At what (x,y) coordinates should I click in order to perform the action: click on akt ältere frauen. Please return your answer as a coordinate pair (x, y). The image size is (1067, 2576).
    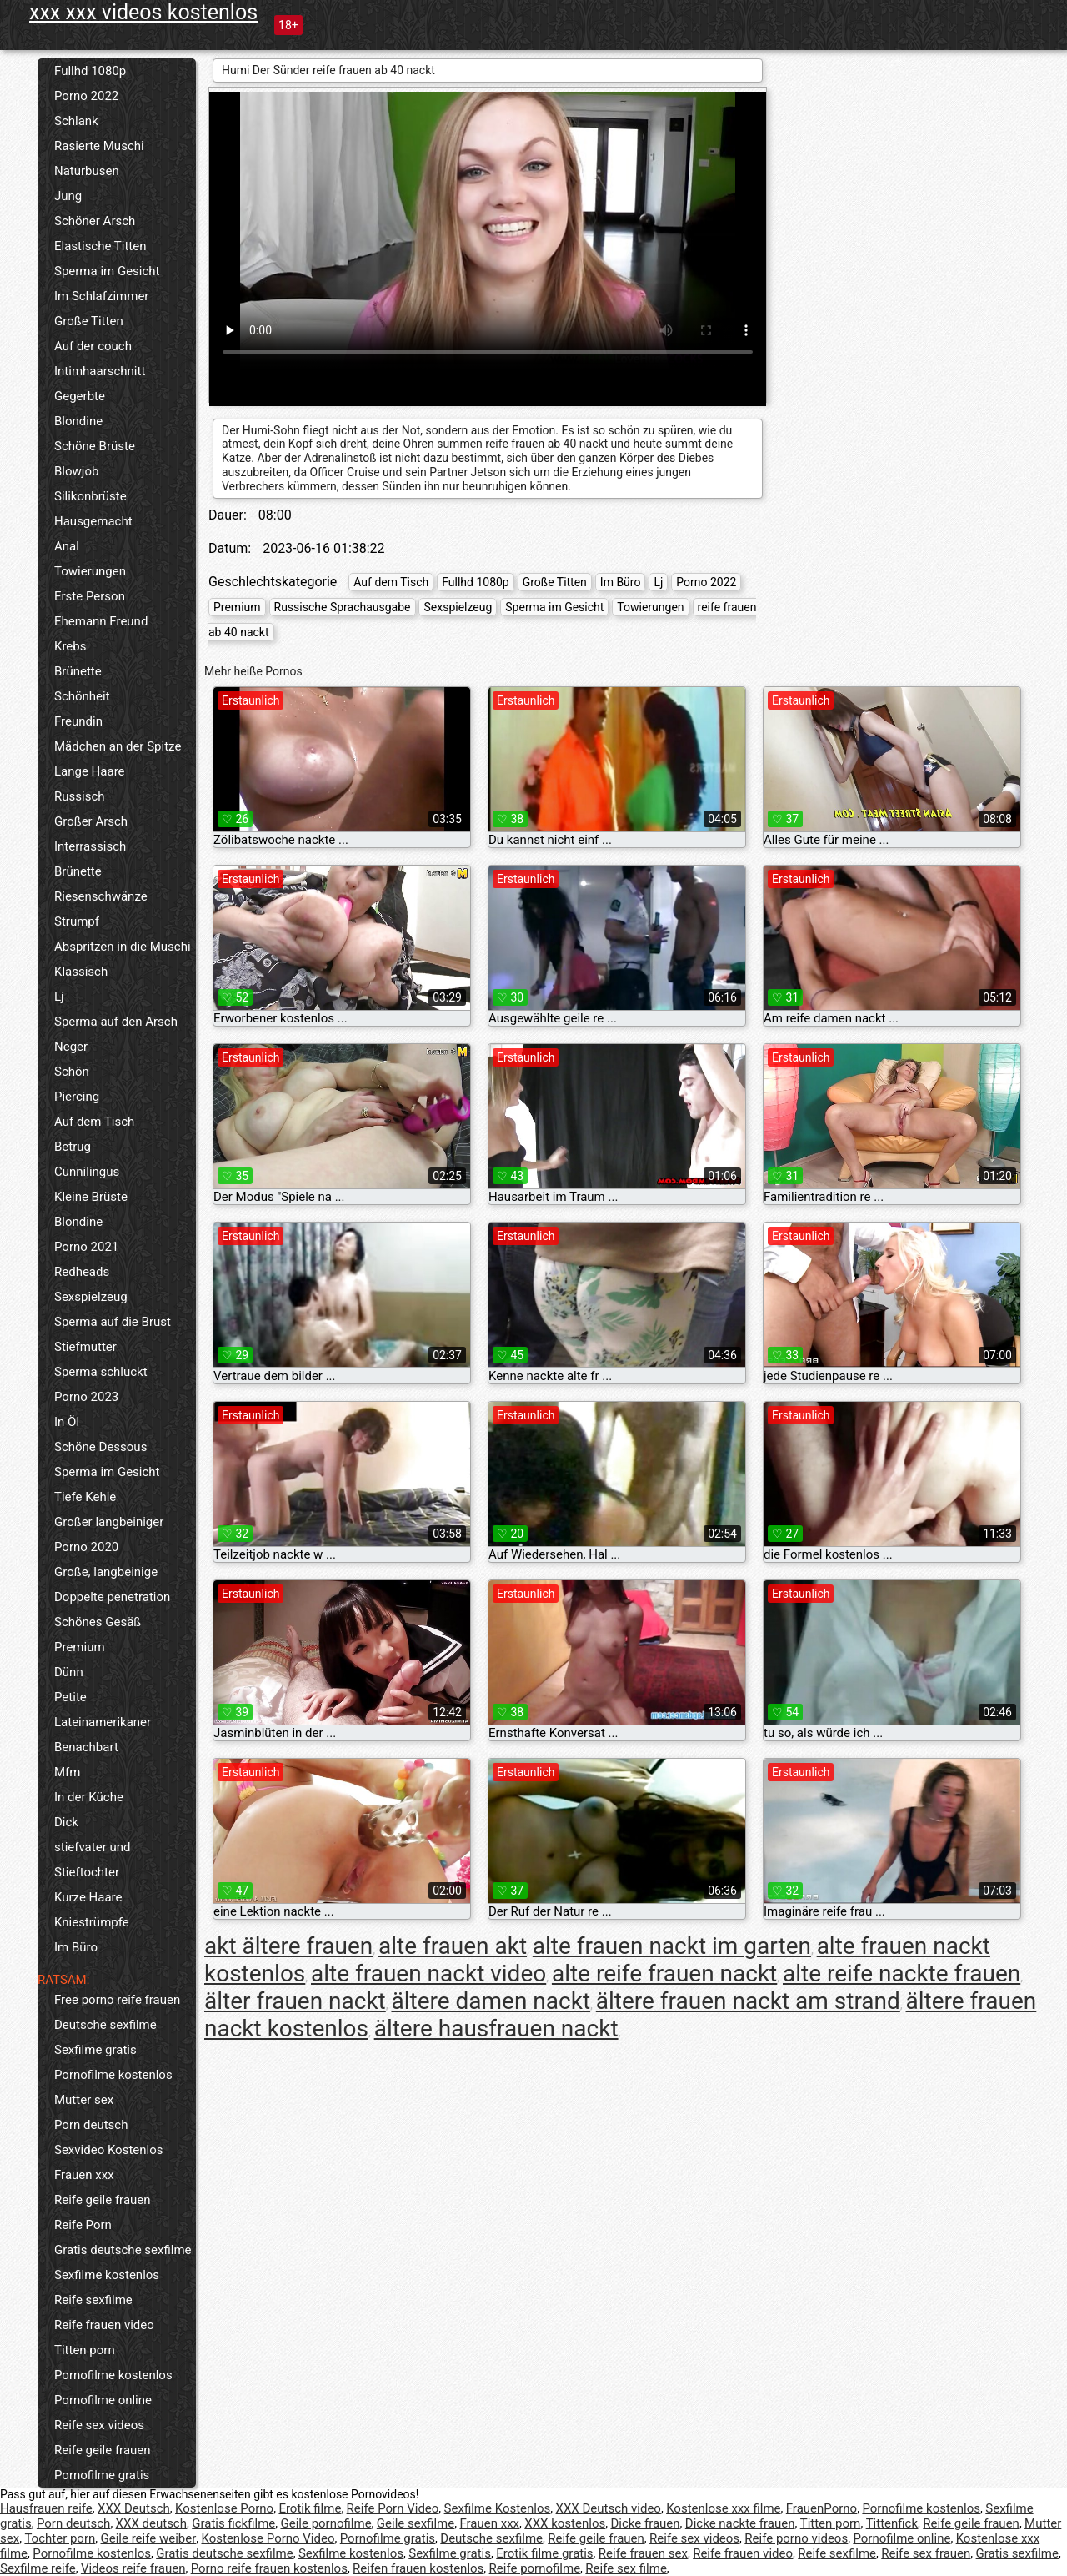
    Looking at the image, I should click on (288, 1946).